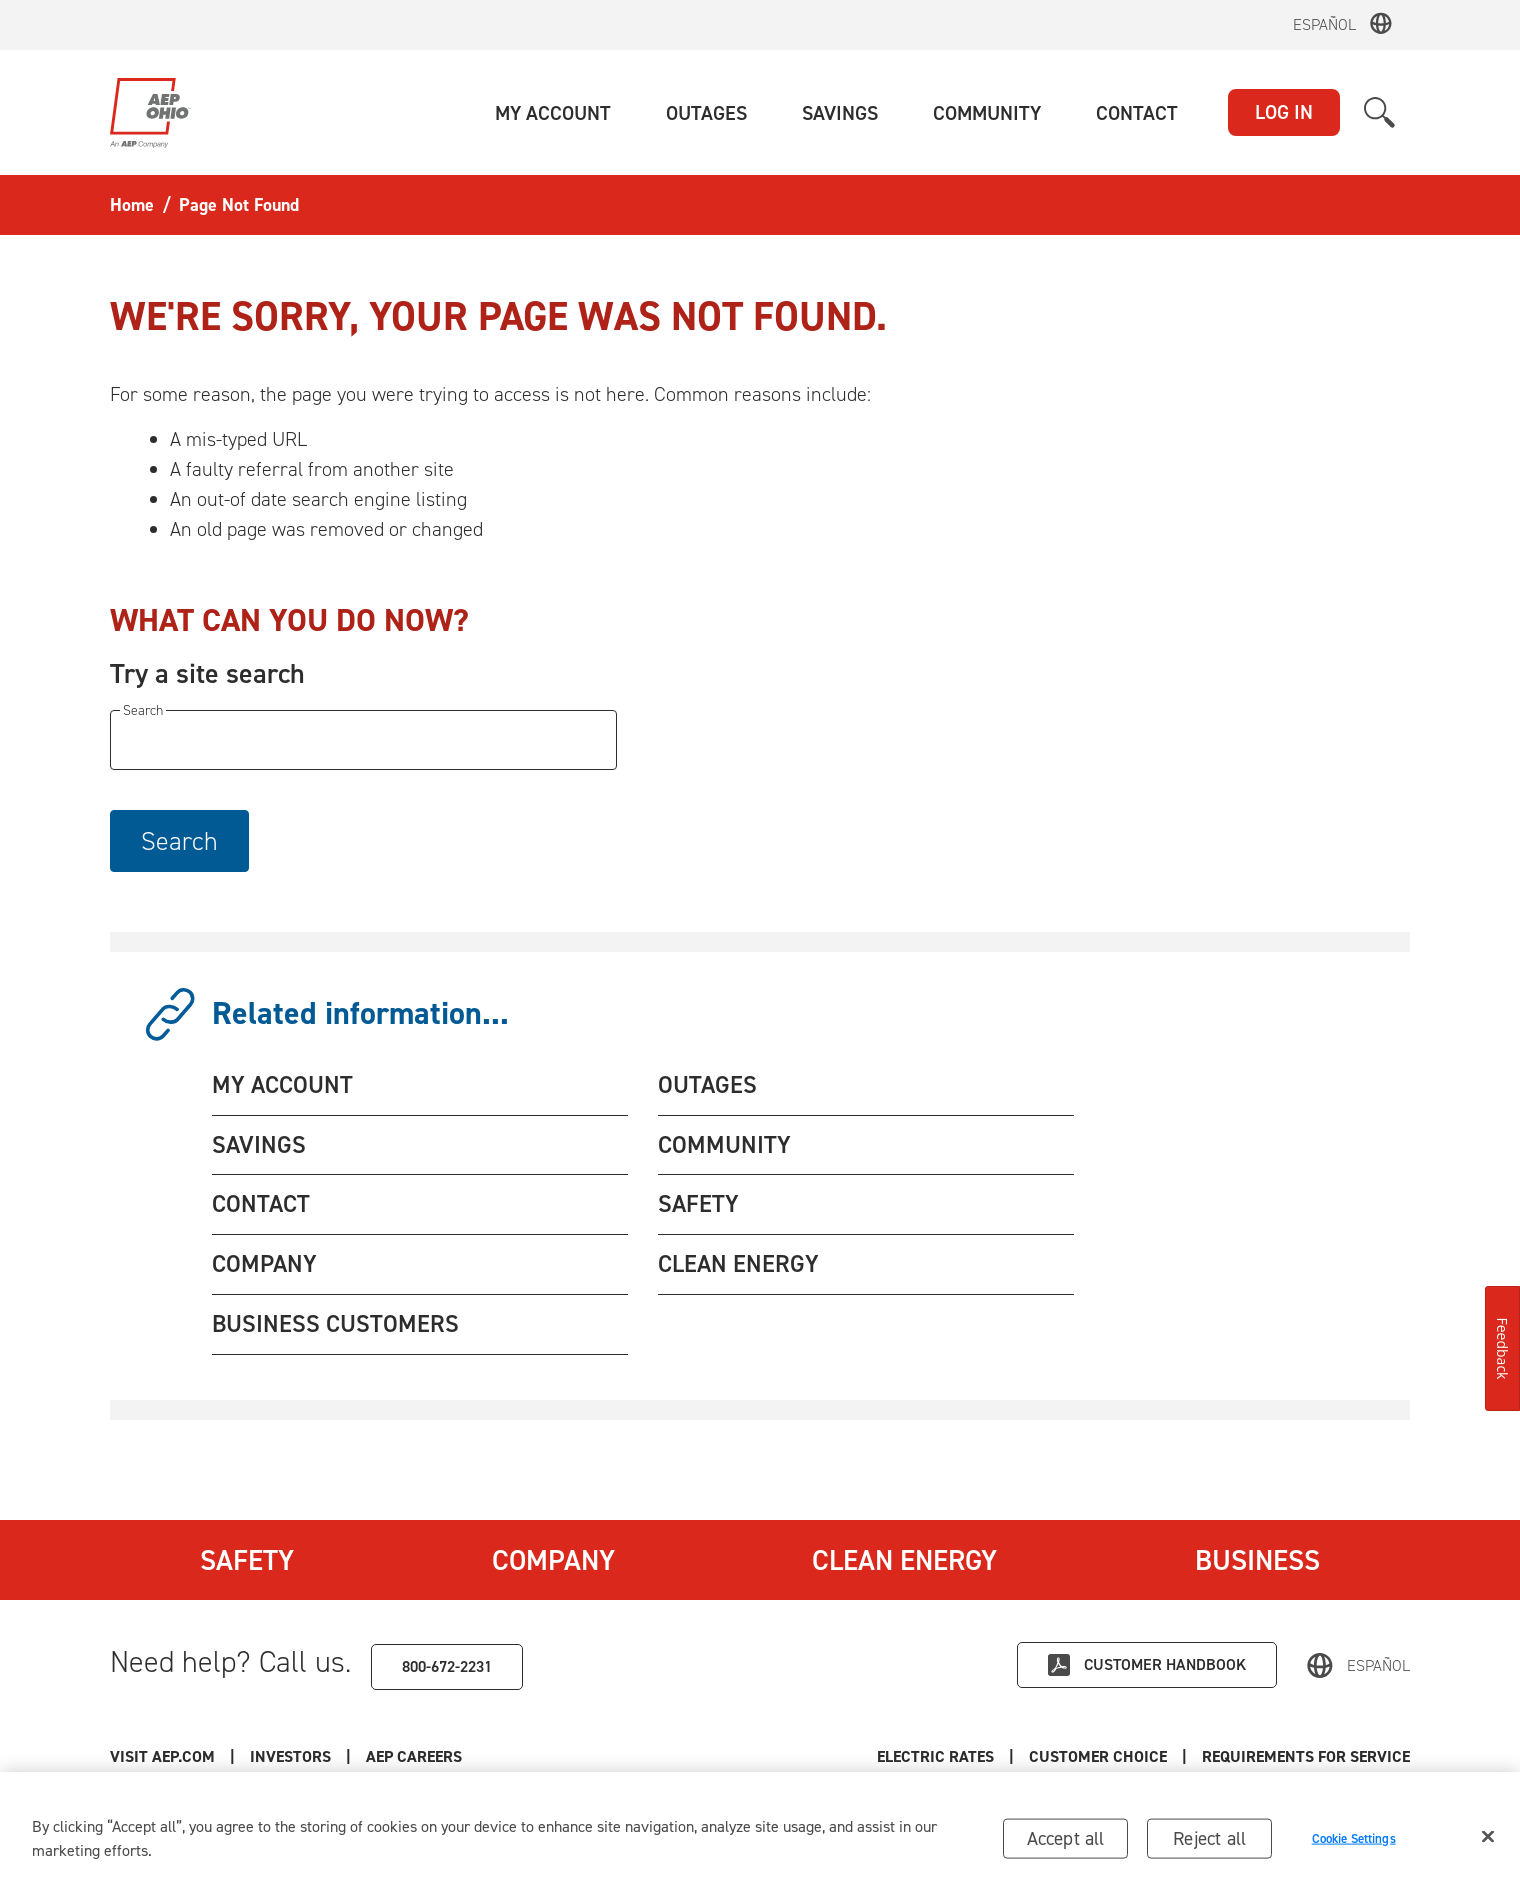  I want to click on Electric Rates, so click(935, 1756).